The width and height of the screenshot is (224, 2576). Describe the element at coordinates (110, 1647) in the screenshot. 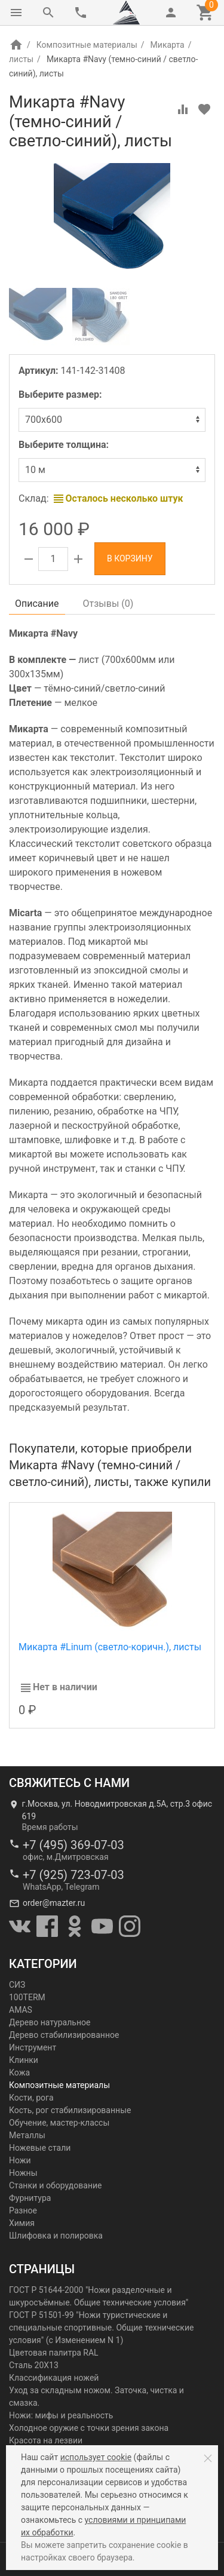

I see `Микарта #Linum (светло-коричн.), листы` at that location.